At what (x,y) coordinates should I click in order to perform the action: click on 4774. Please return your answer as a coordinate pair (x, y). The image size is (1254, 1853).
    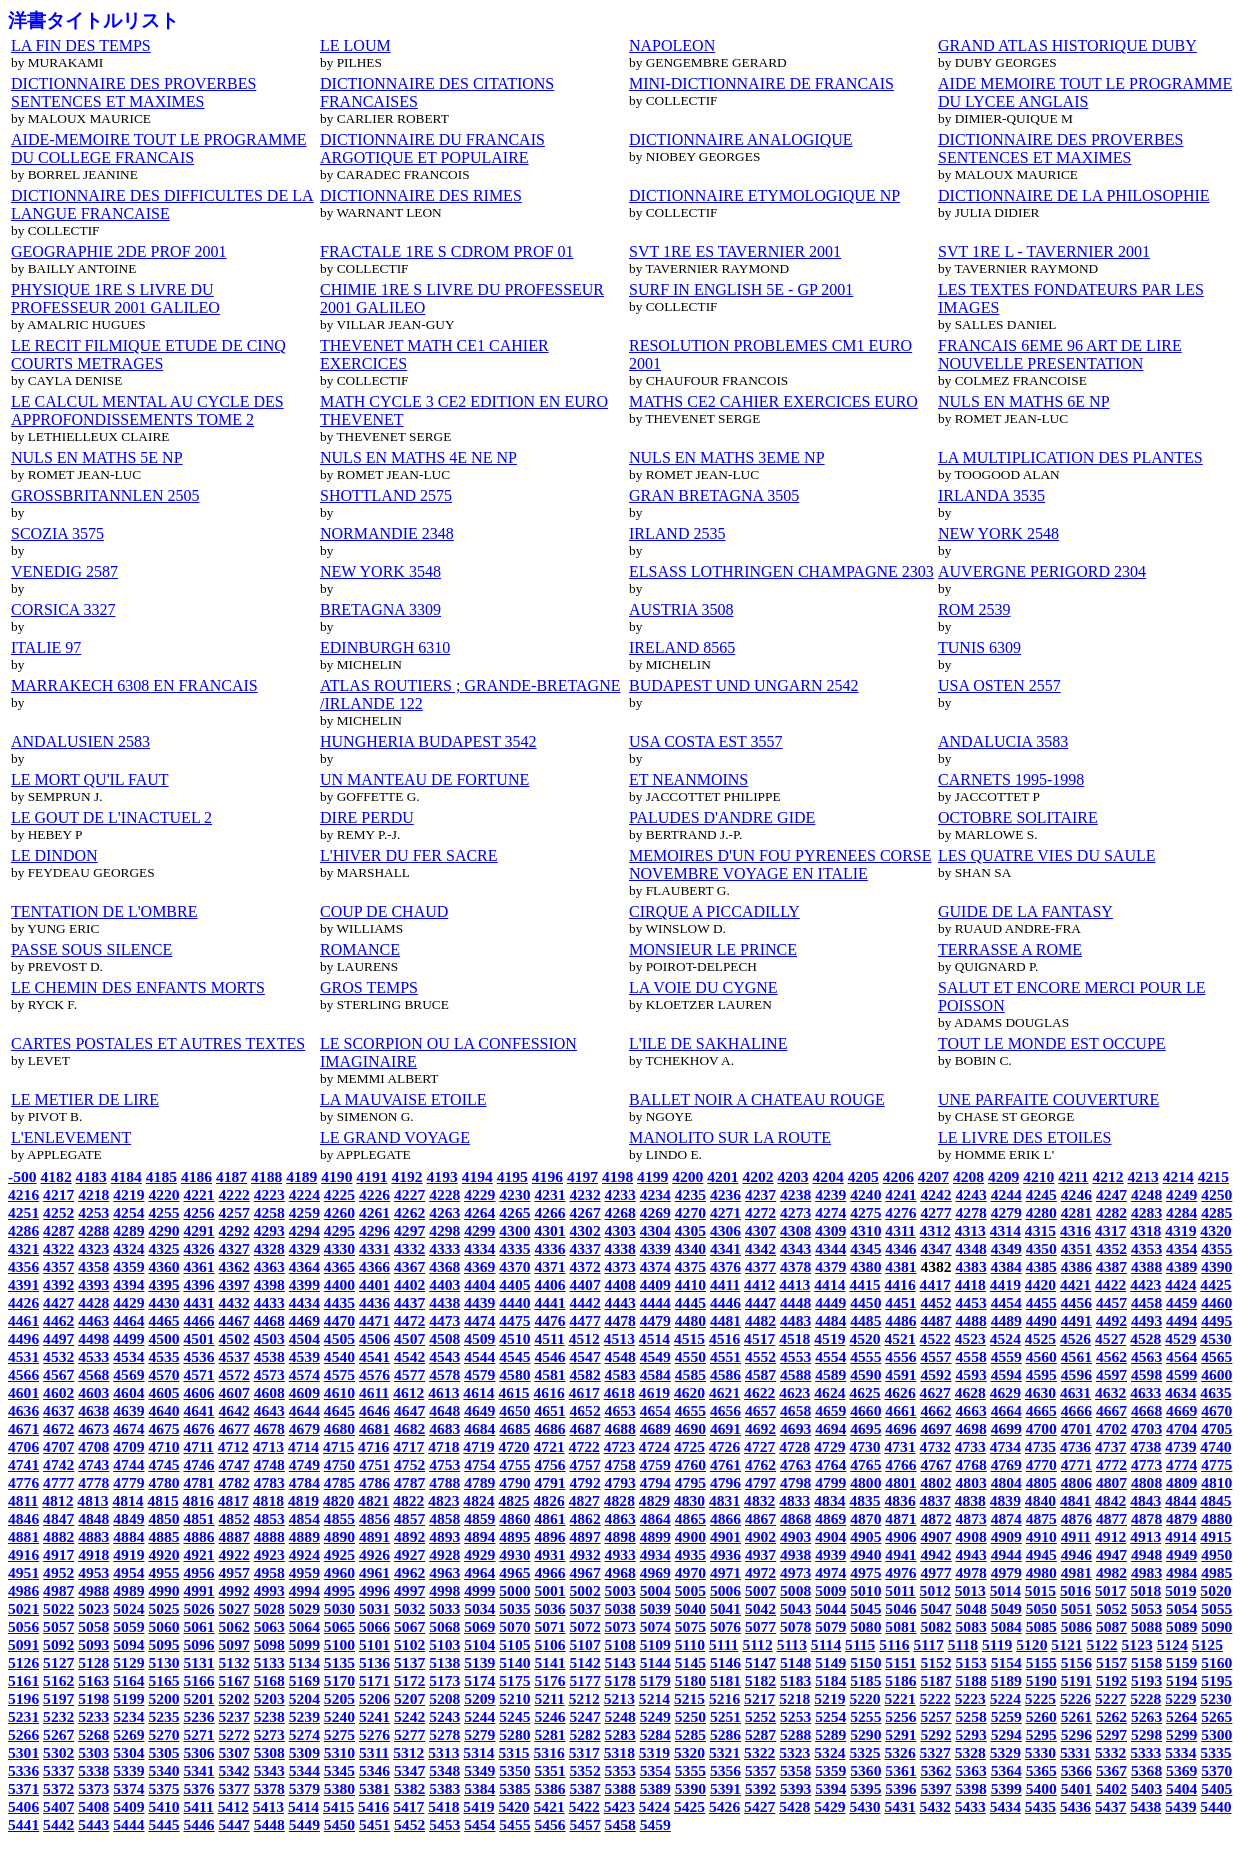
    Looking at the image, I should click on (1181, 1464).